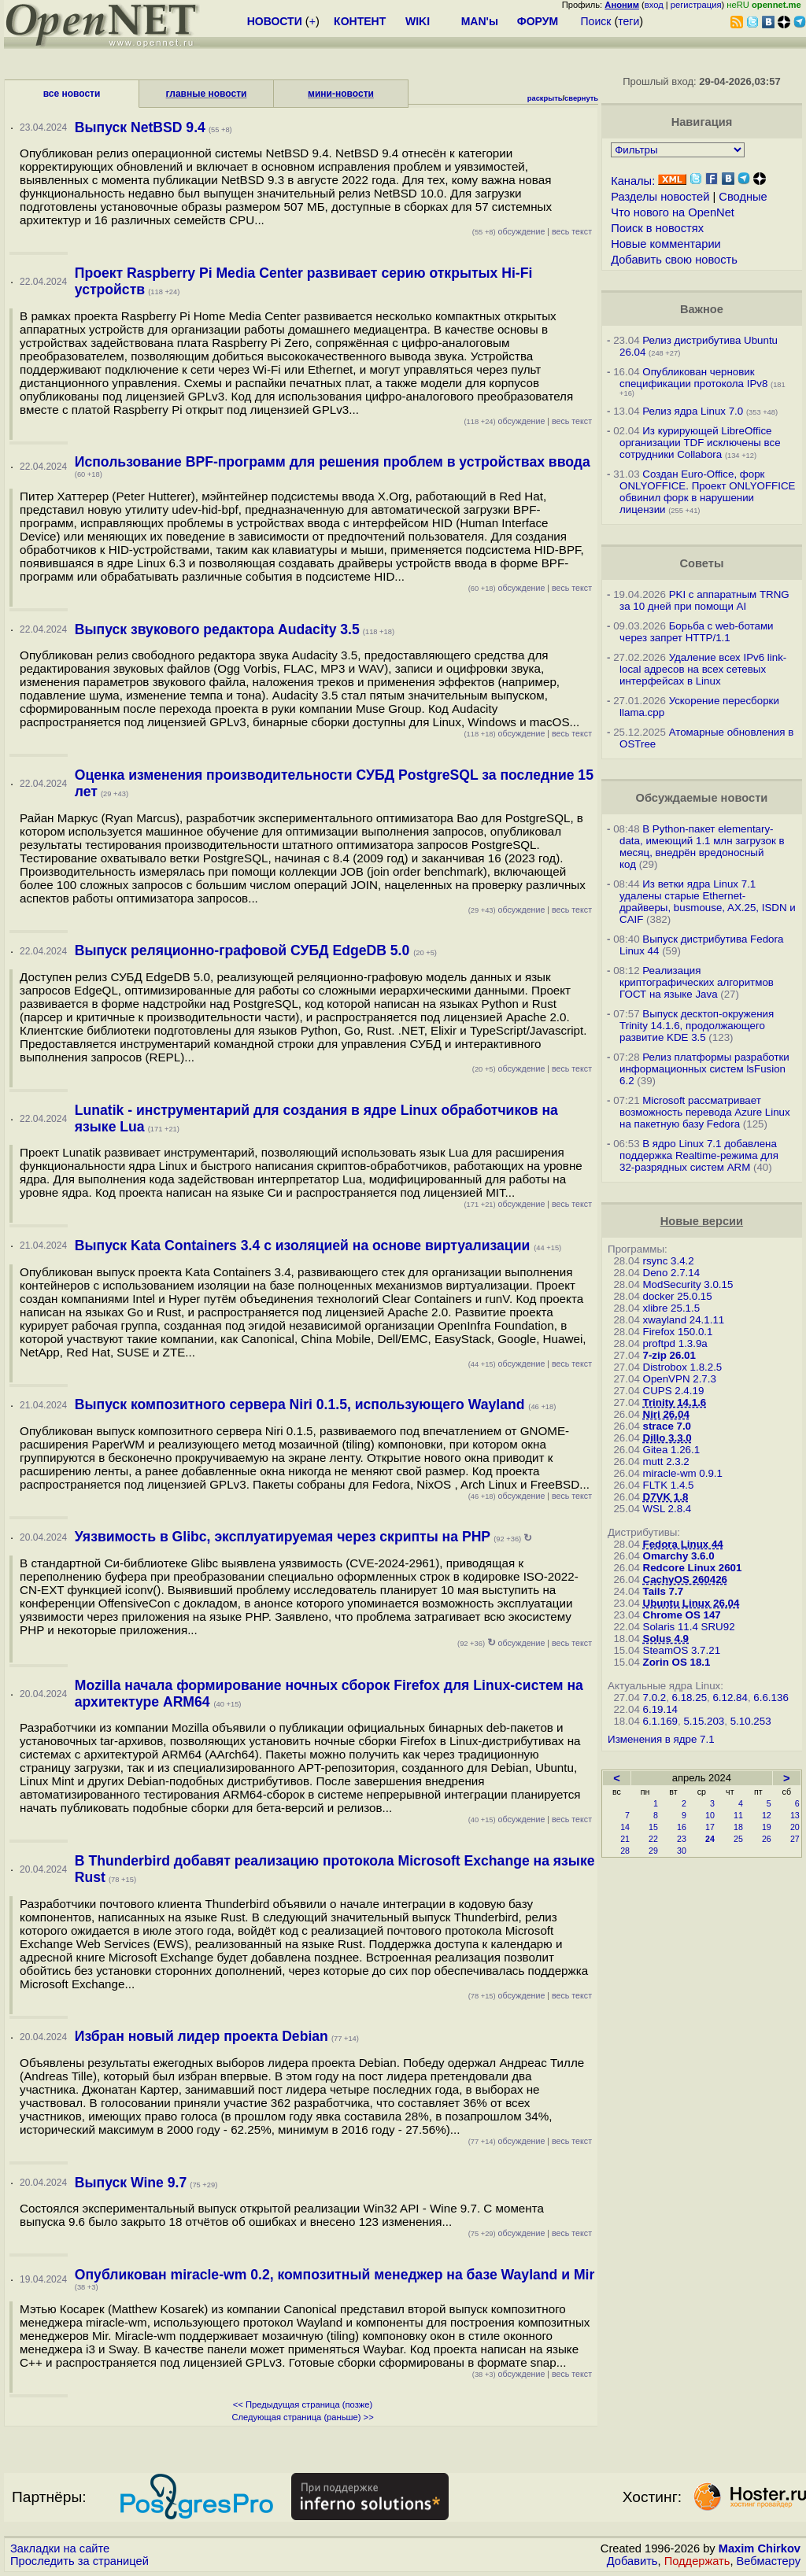 The height and width of the screenshot is (2576, 806). Describe the element at coordinates (696, 1025) in the screenshot. I see `Выпуск десктоп-окружения Trinity 14.1.6, продолжающего развитие KDE 3.5` at that location.